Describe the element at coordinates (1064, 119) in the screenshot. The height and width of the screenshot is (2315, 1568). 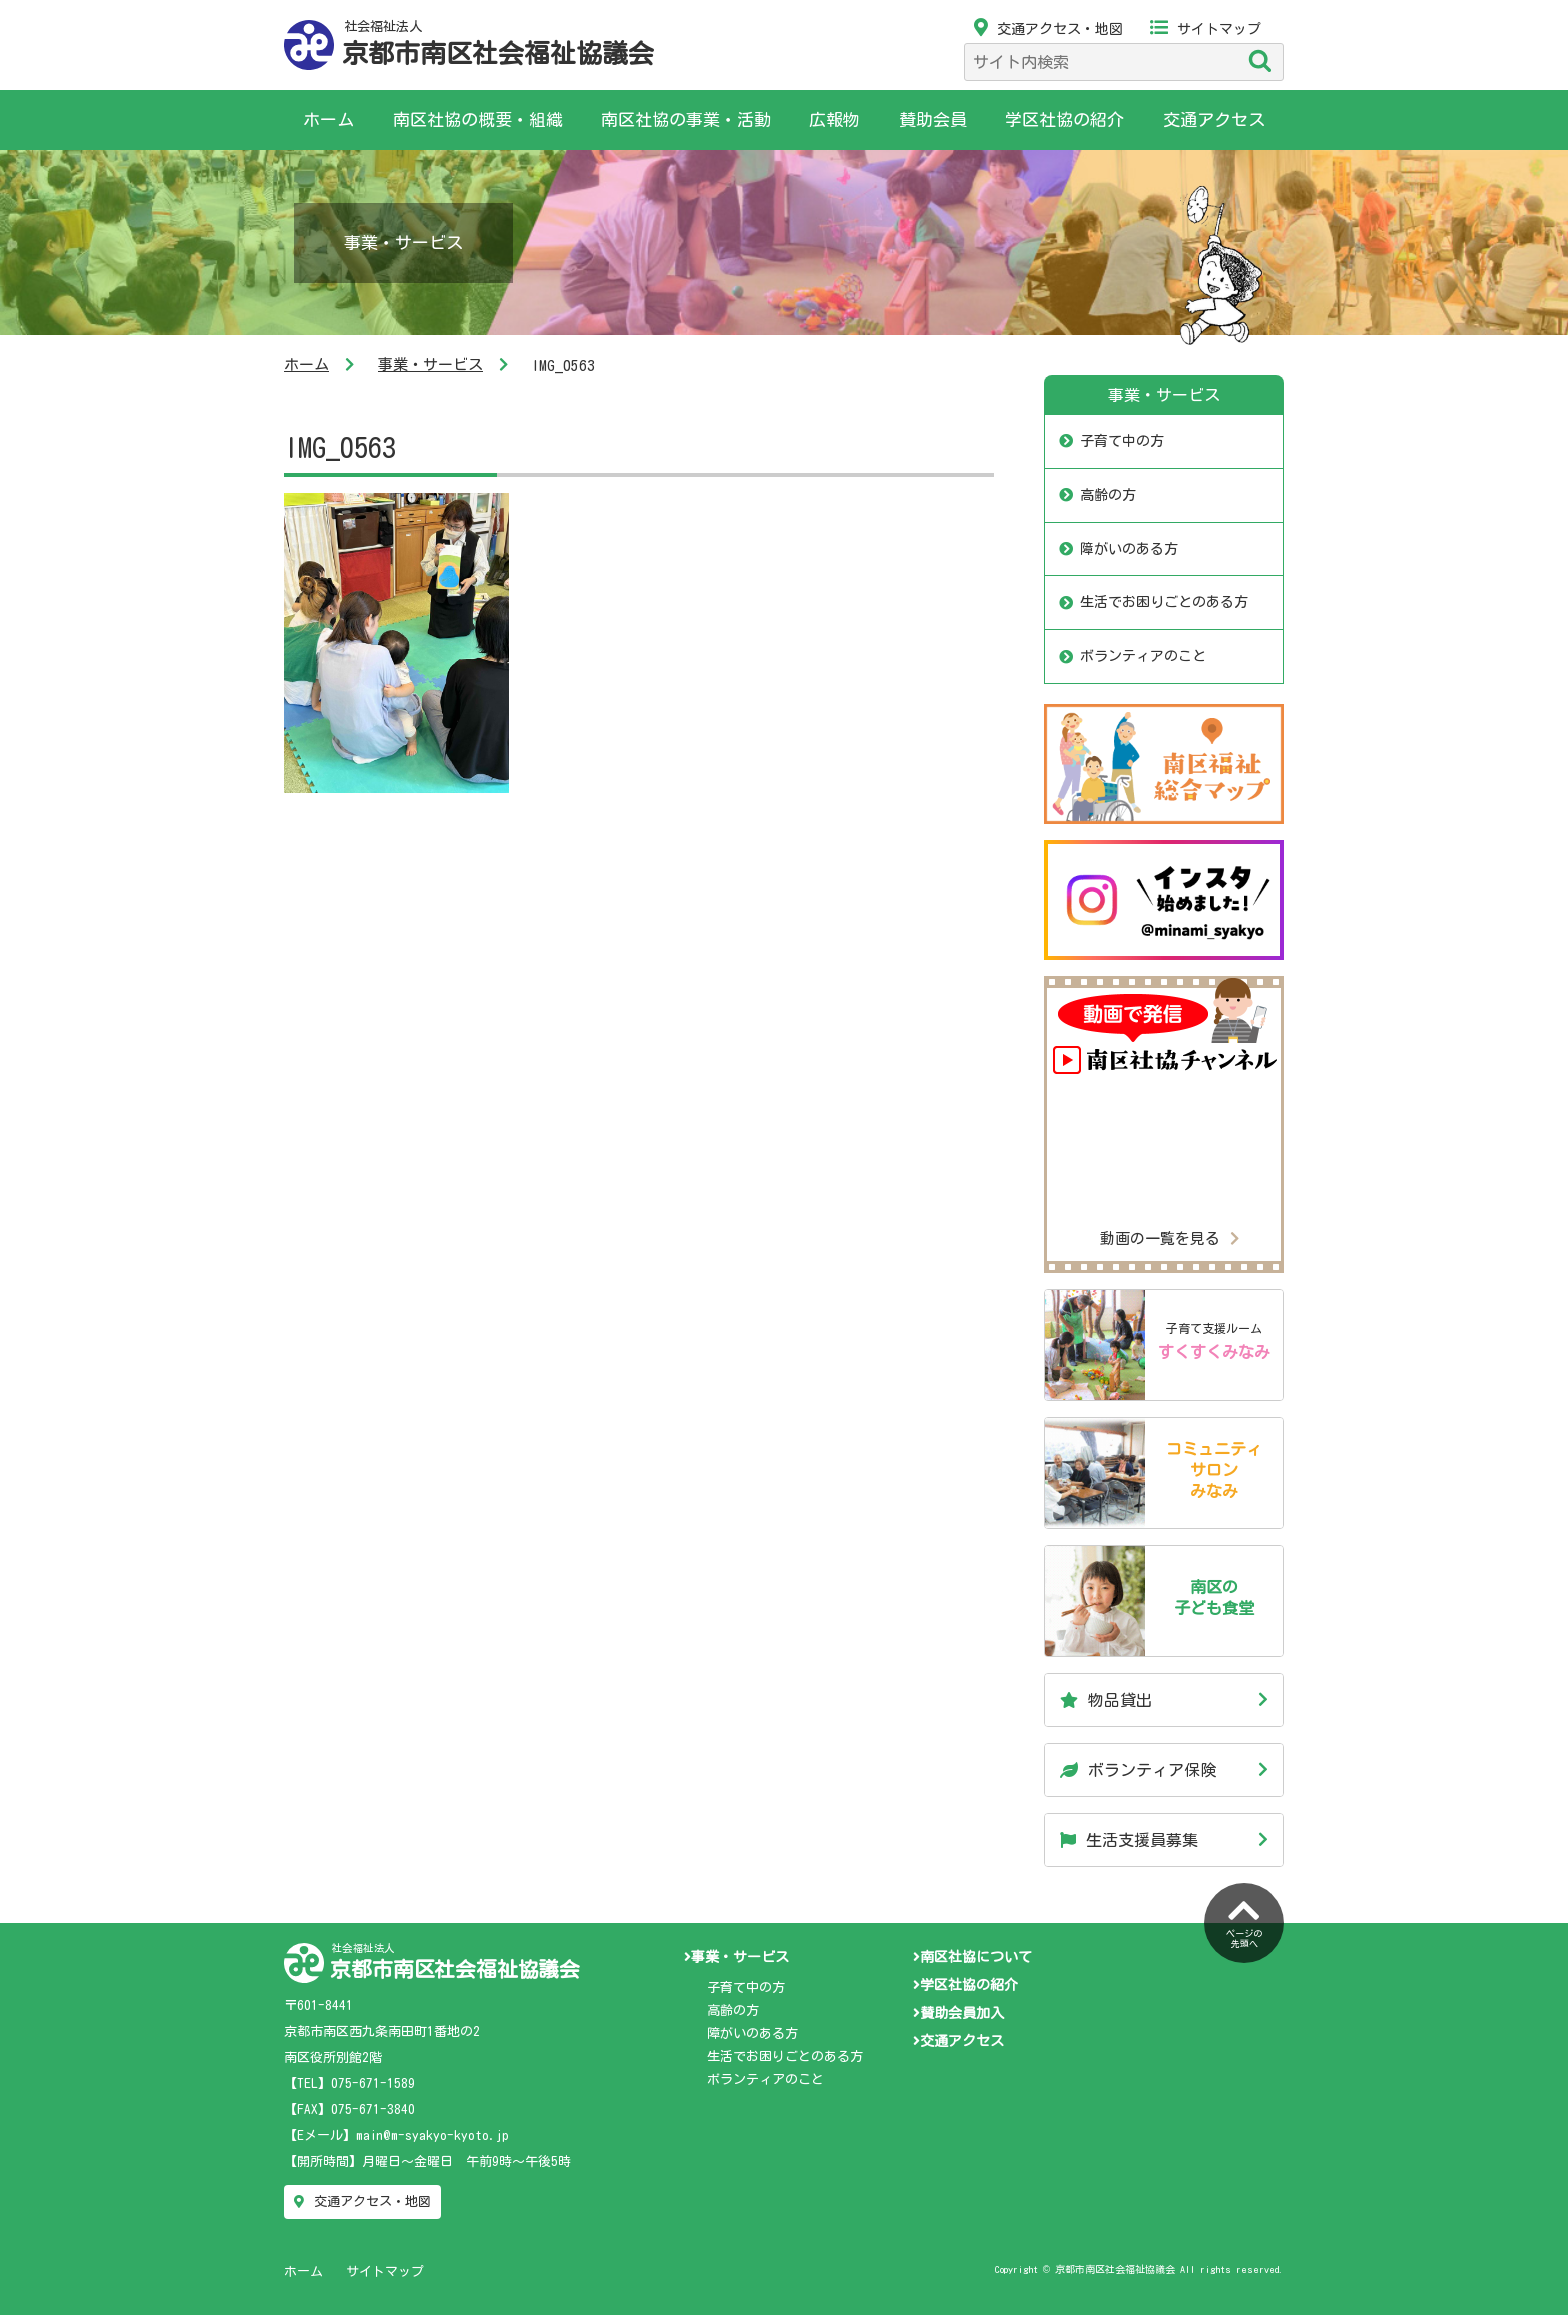
I see `学区社協の紹介` at that location.